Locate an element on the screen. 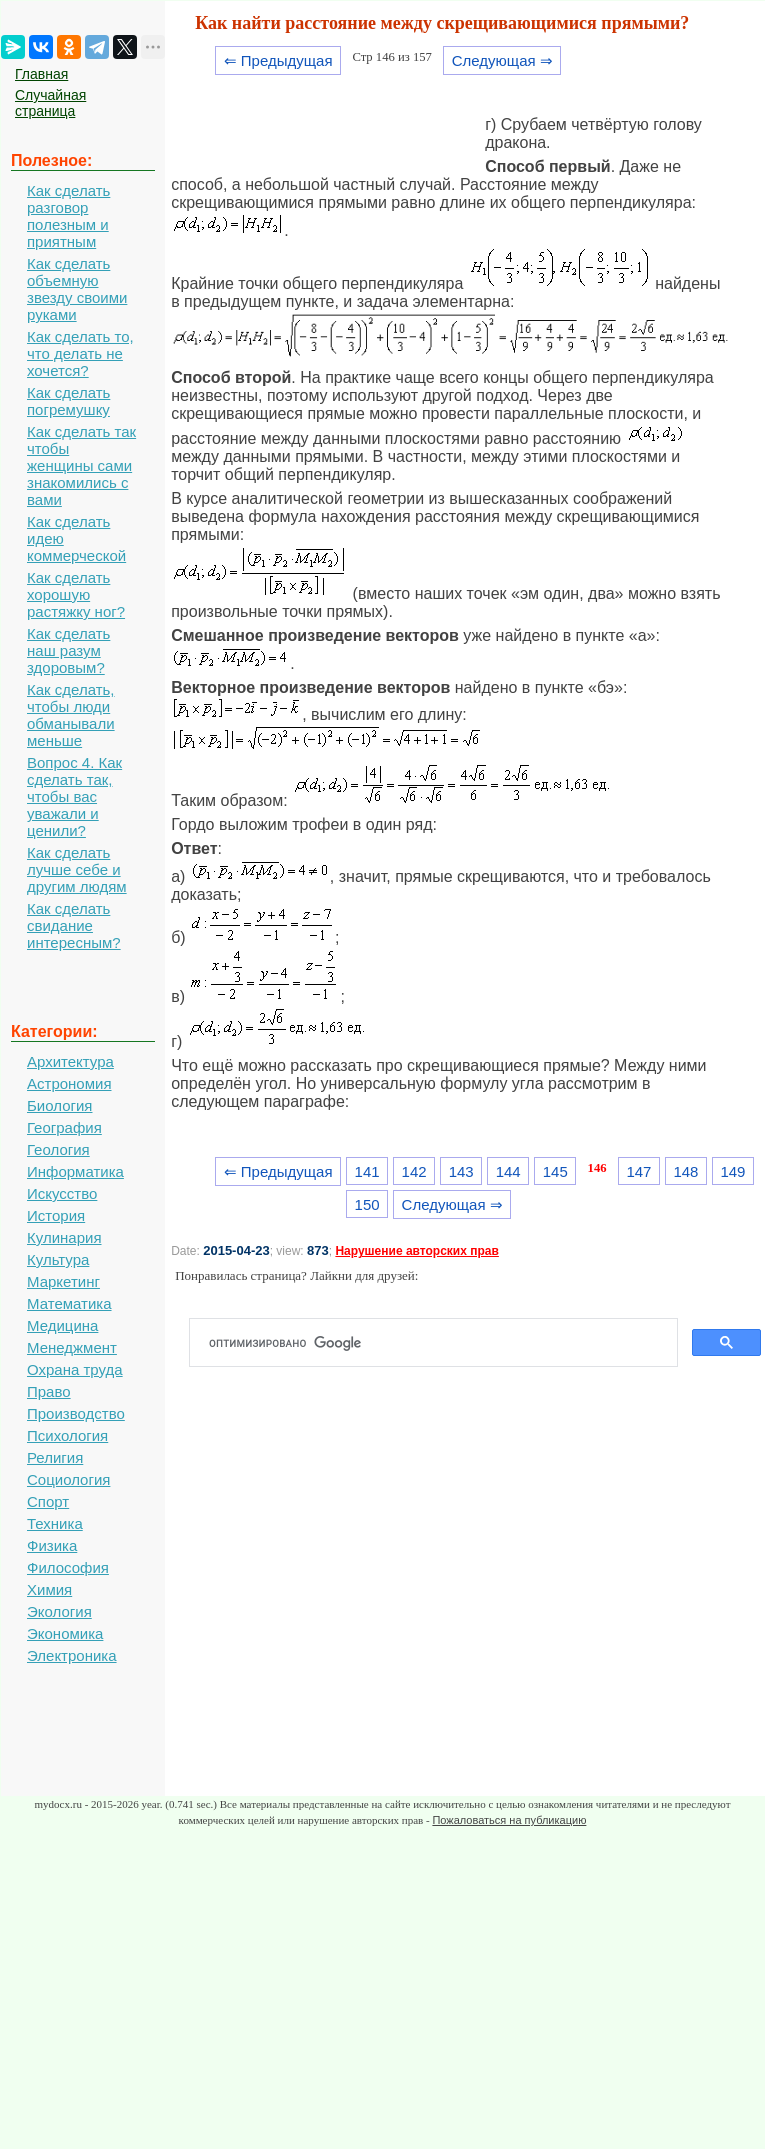  Экономика is located at coordinates (65, 1633).